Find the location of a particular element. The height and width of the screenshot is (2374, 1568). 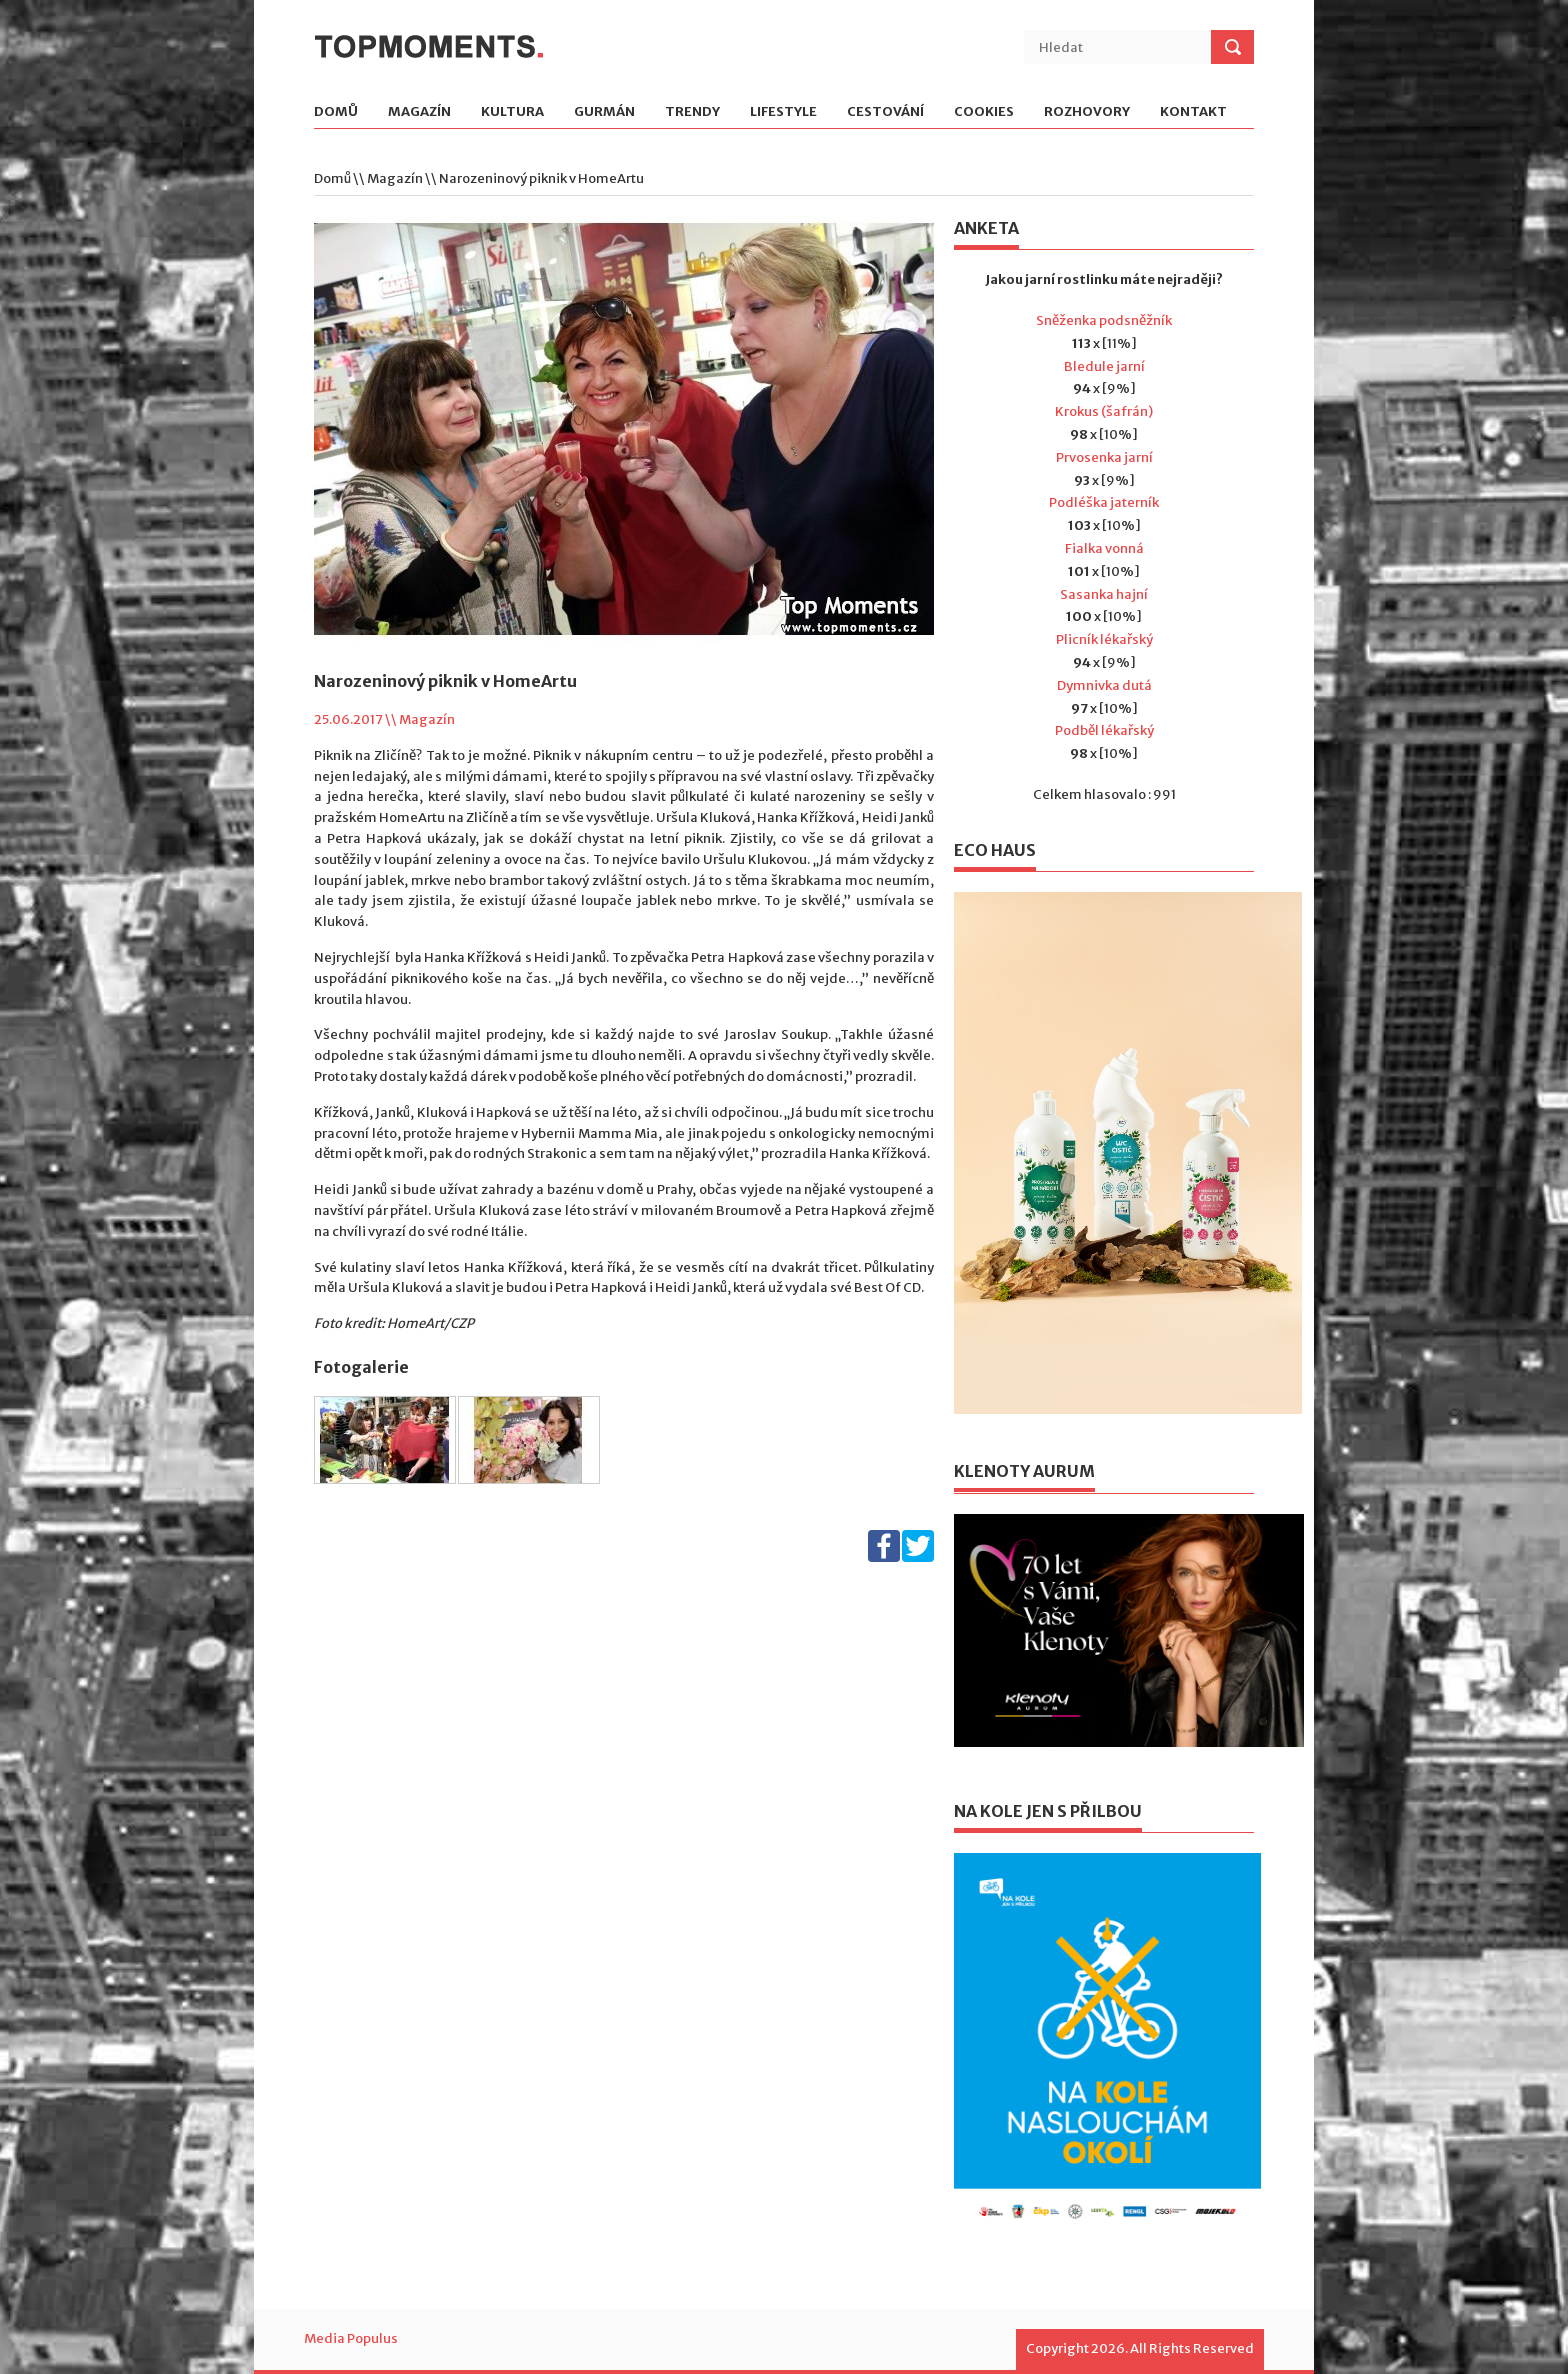

Trendy is located at coordinates (692, 112).